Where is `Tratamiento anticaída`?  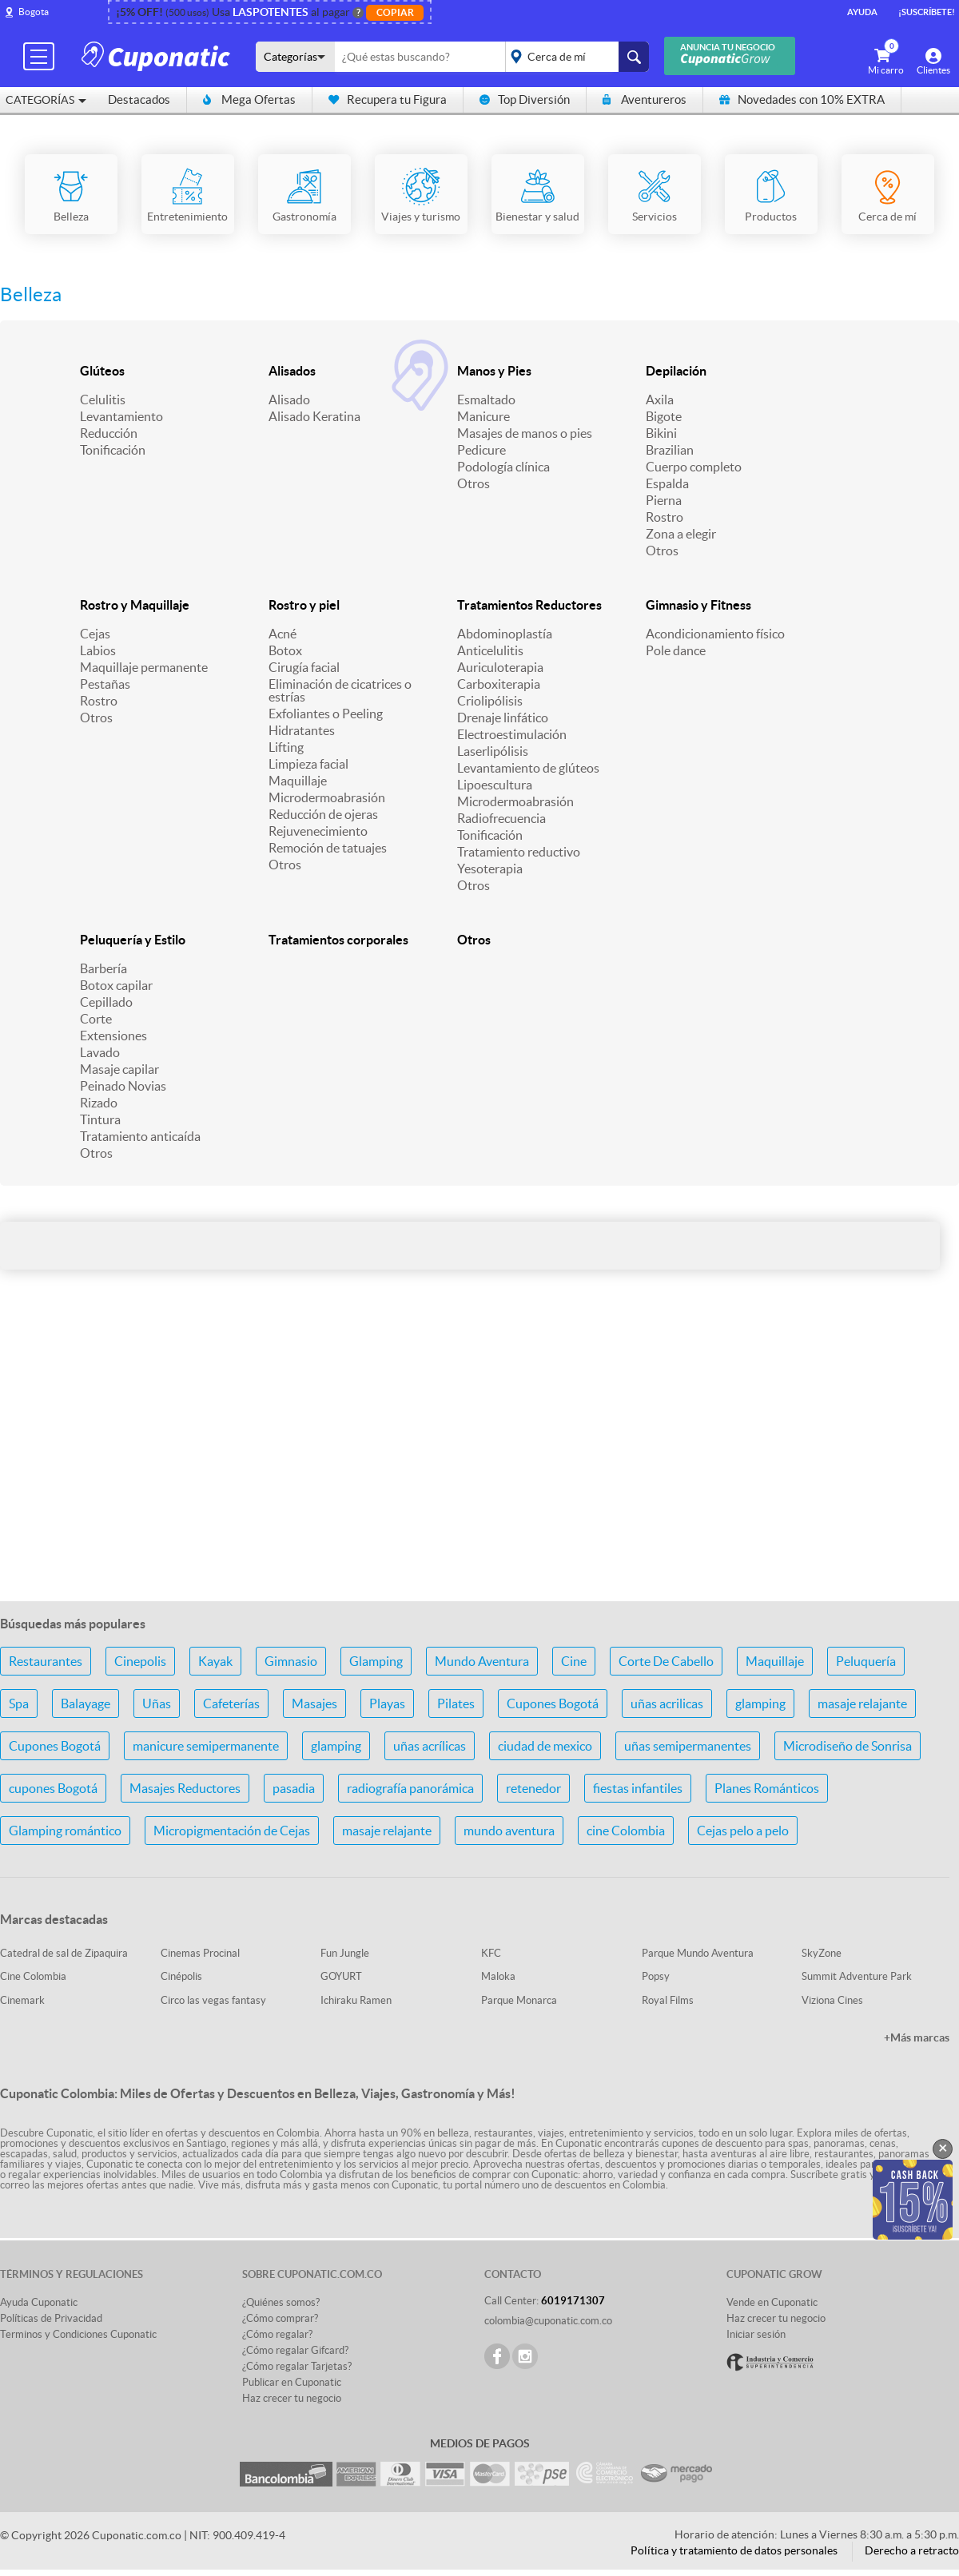
Tratamiento anticaída is located at coordinates (140, 1136).